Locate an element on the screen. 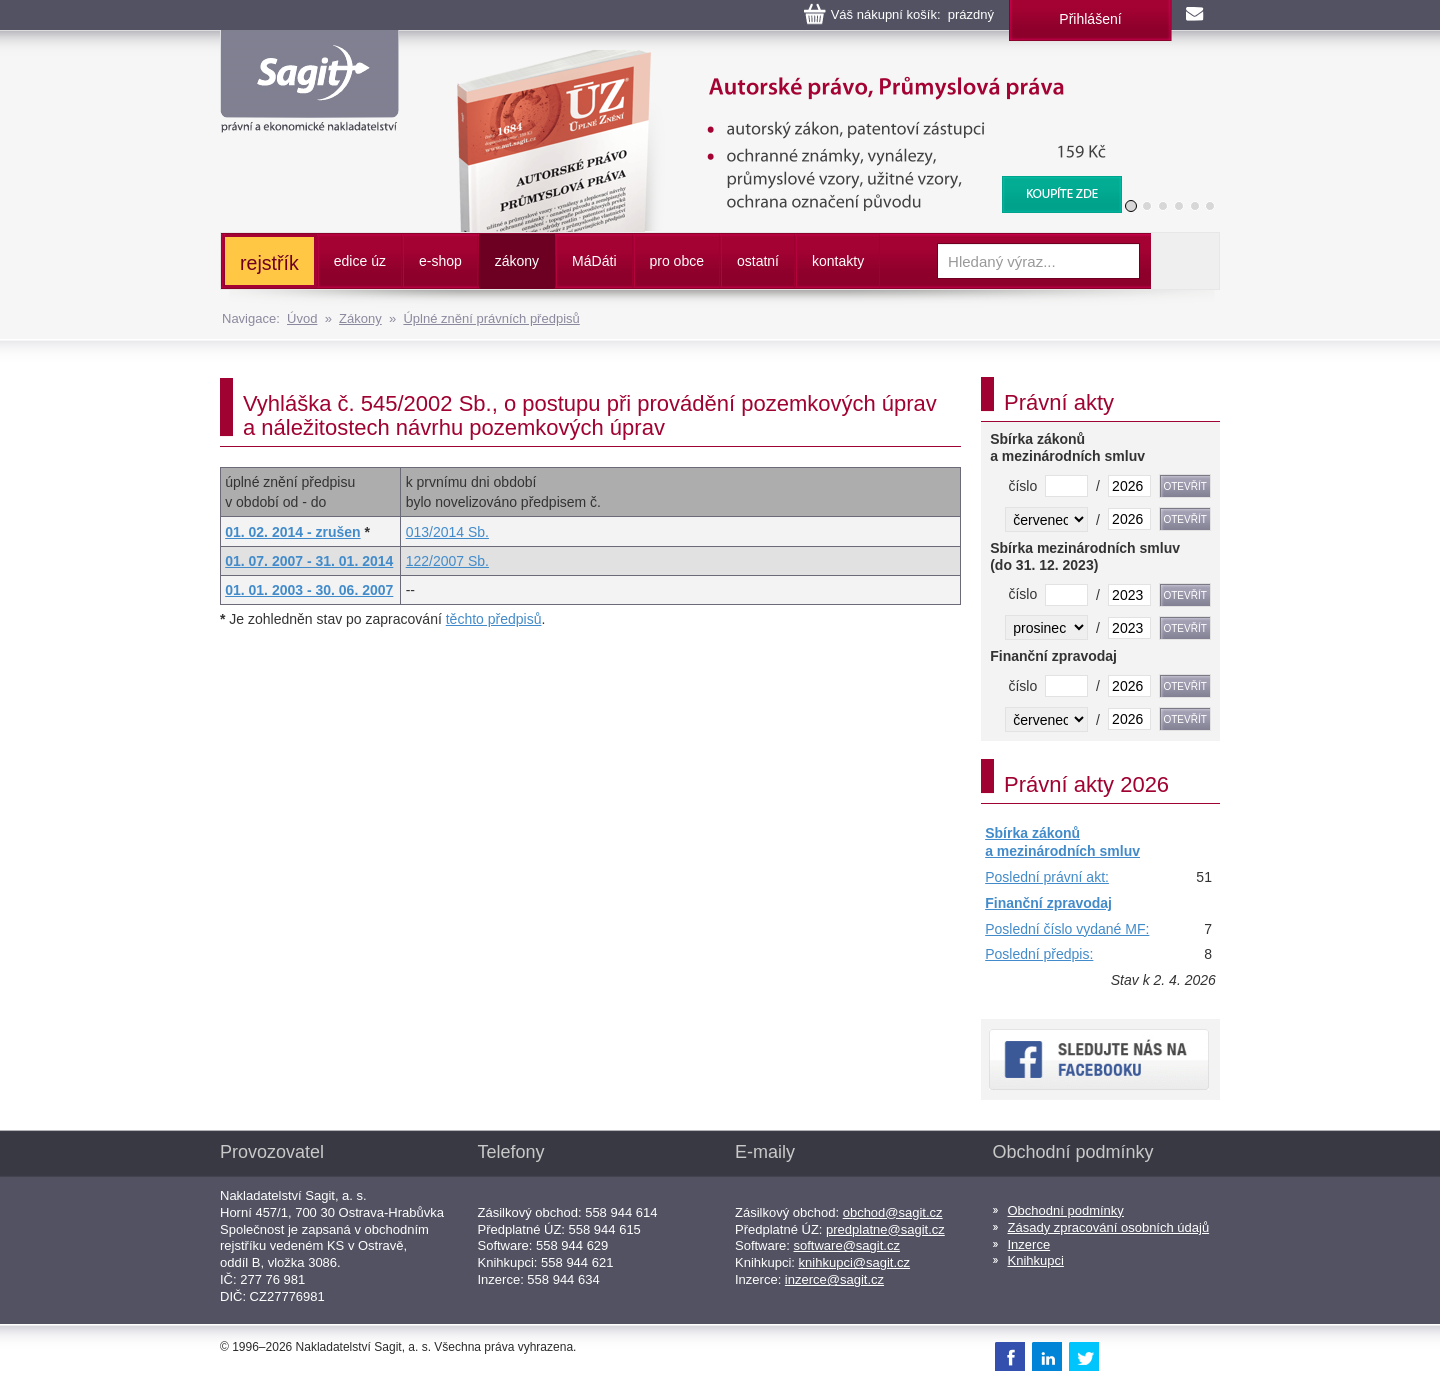  zákony is located at coordinates (517, 261).